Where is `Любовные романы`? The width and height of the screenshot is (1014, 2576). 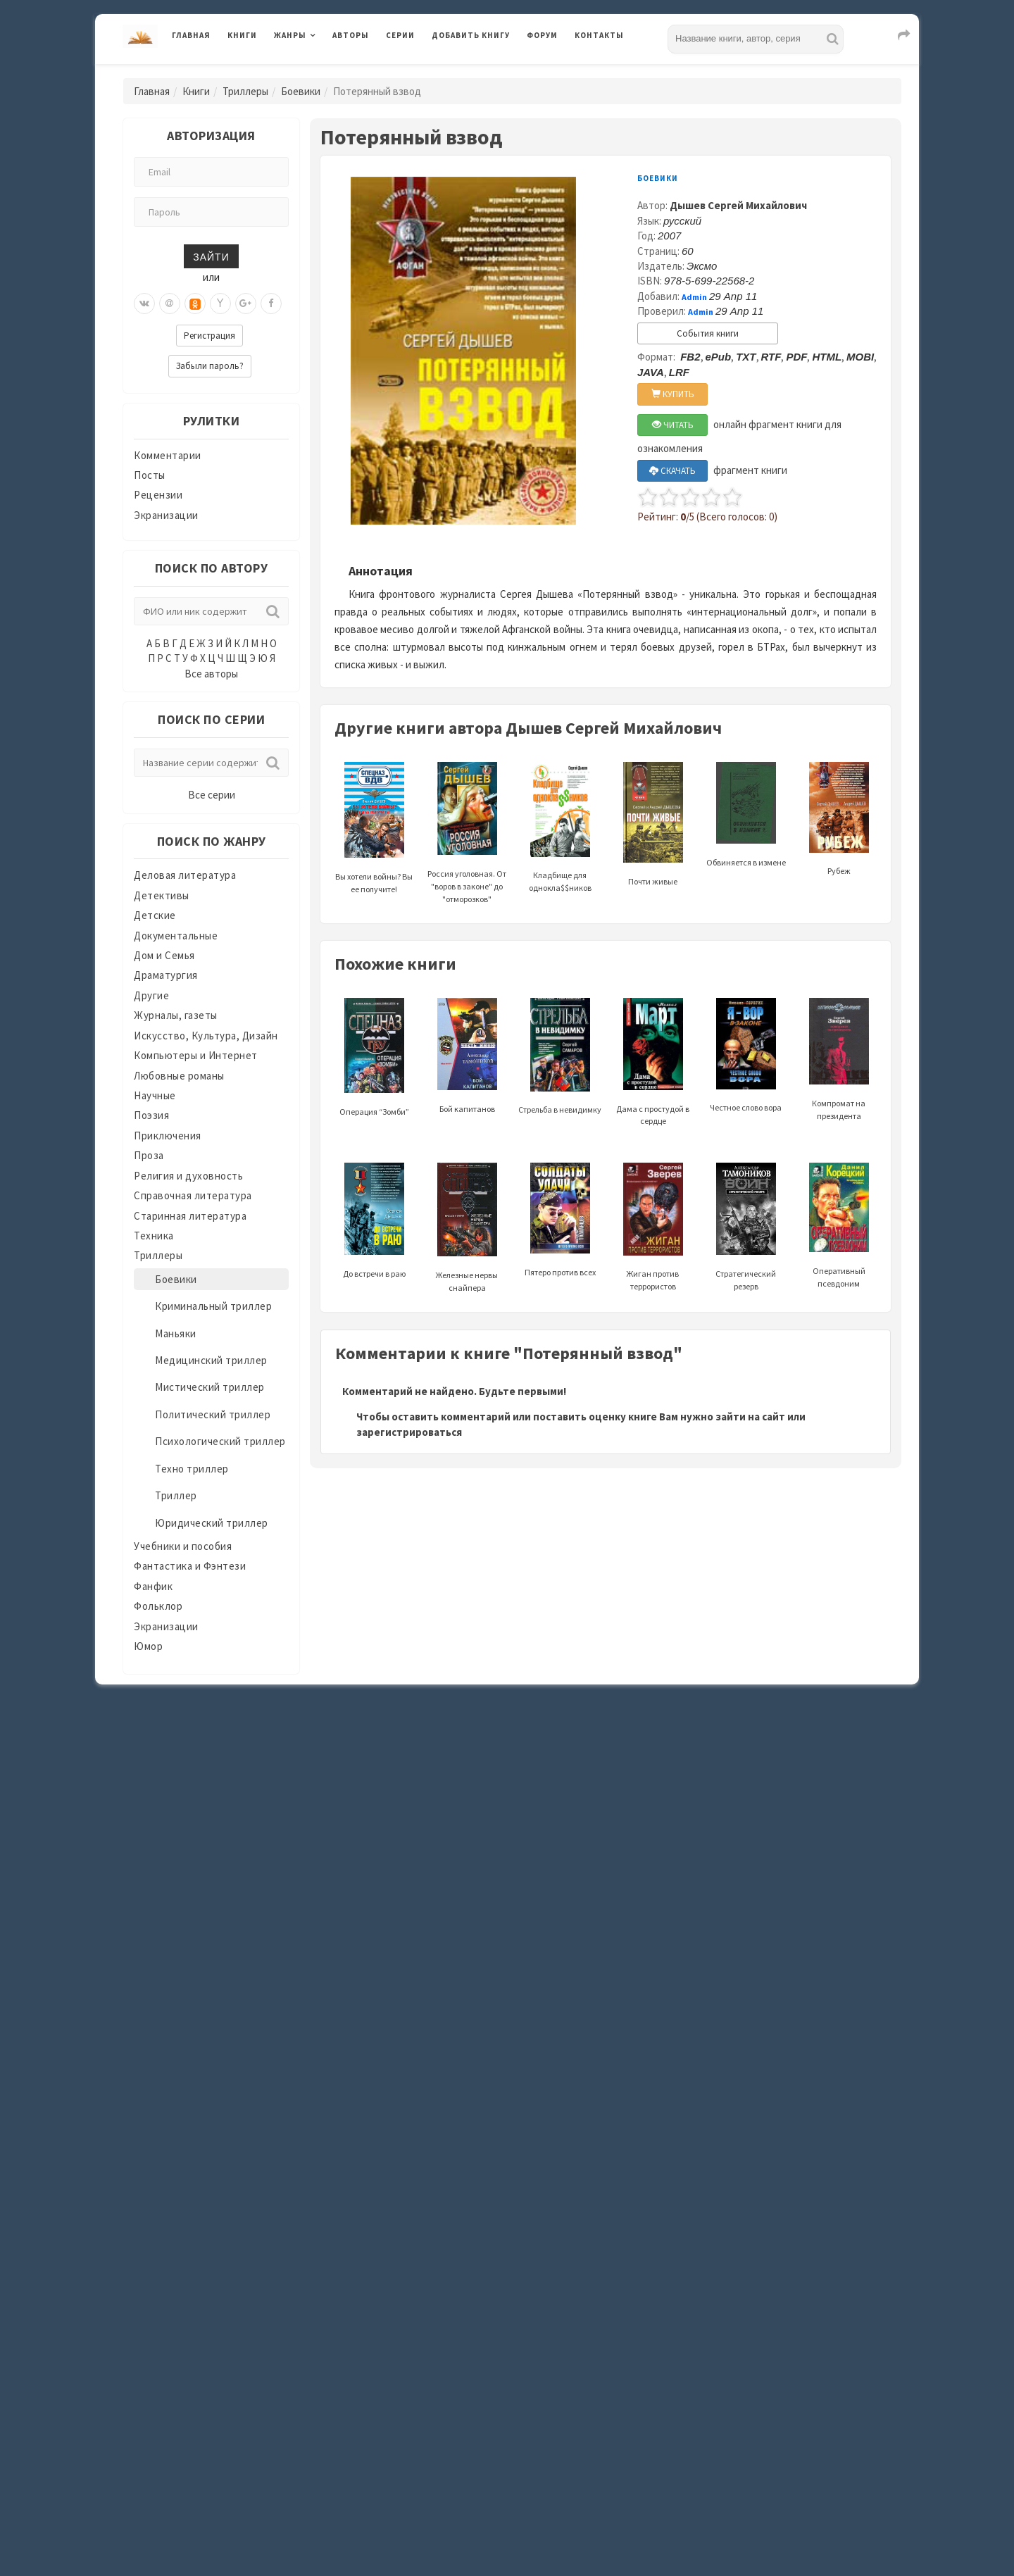 Любовные романы is located at coordinates (179, 1075).